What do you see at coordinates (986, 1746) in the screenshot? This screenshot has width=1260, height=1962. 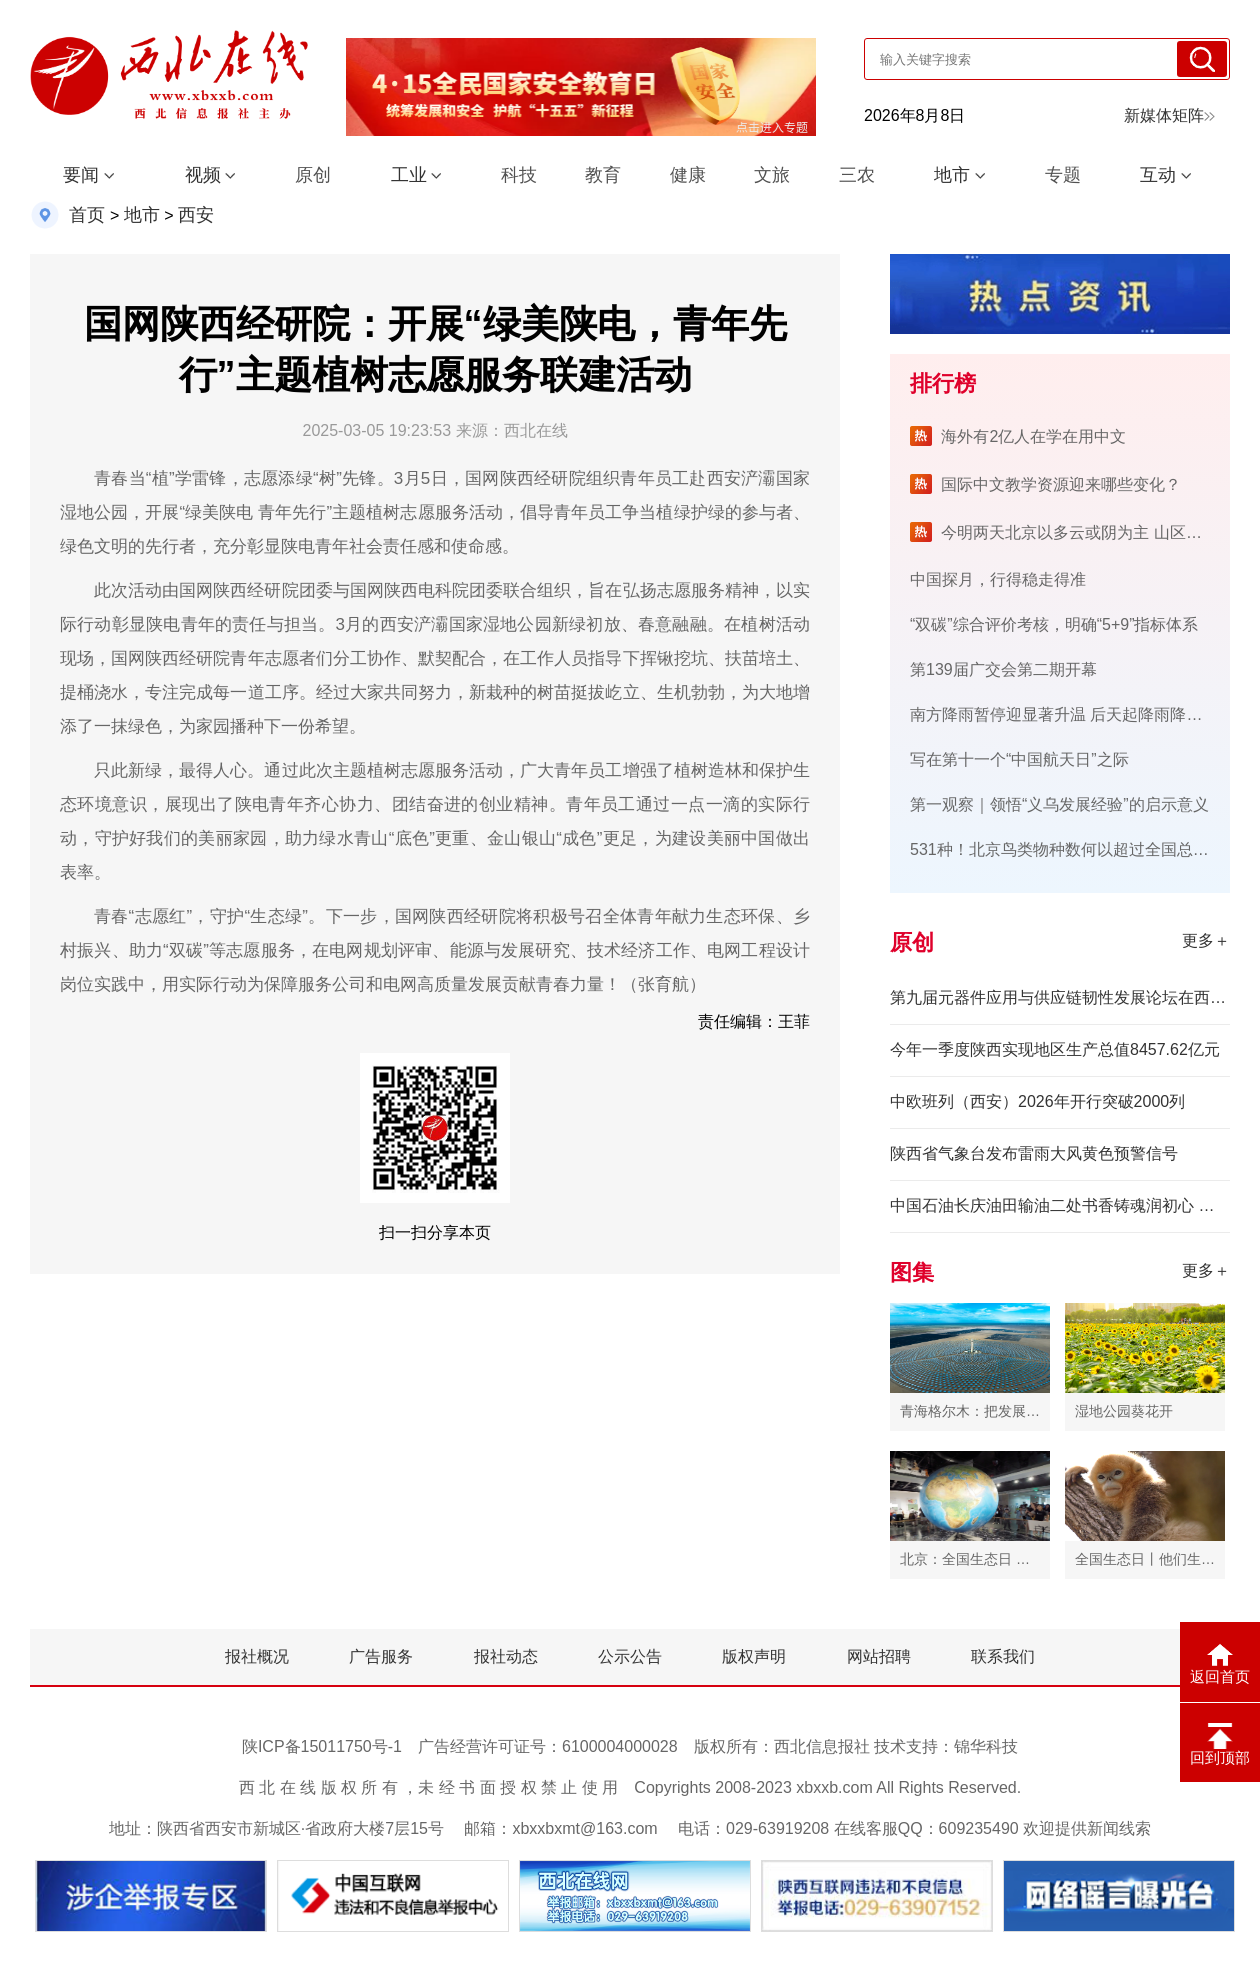 I see `锦华科技` at bounding box center [986, 1746].